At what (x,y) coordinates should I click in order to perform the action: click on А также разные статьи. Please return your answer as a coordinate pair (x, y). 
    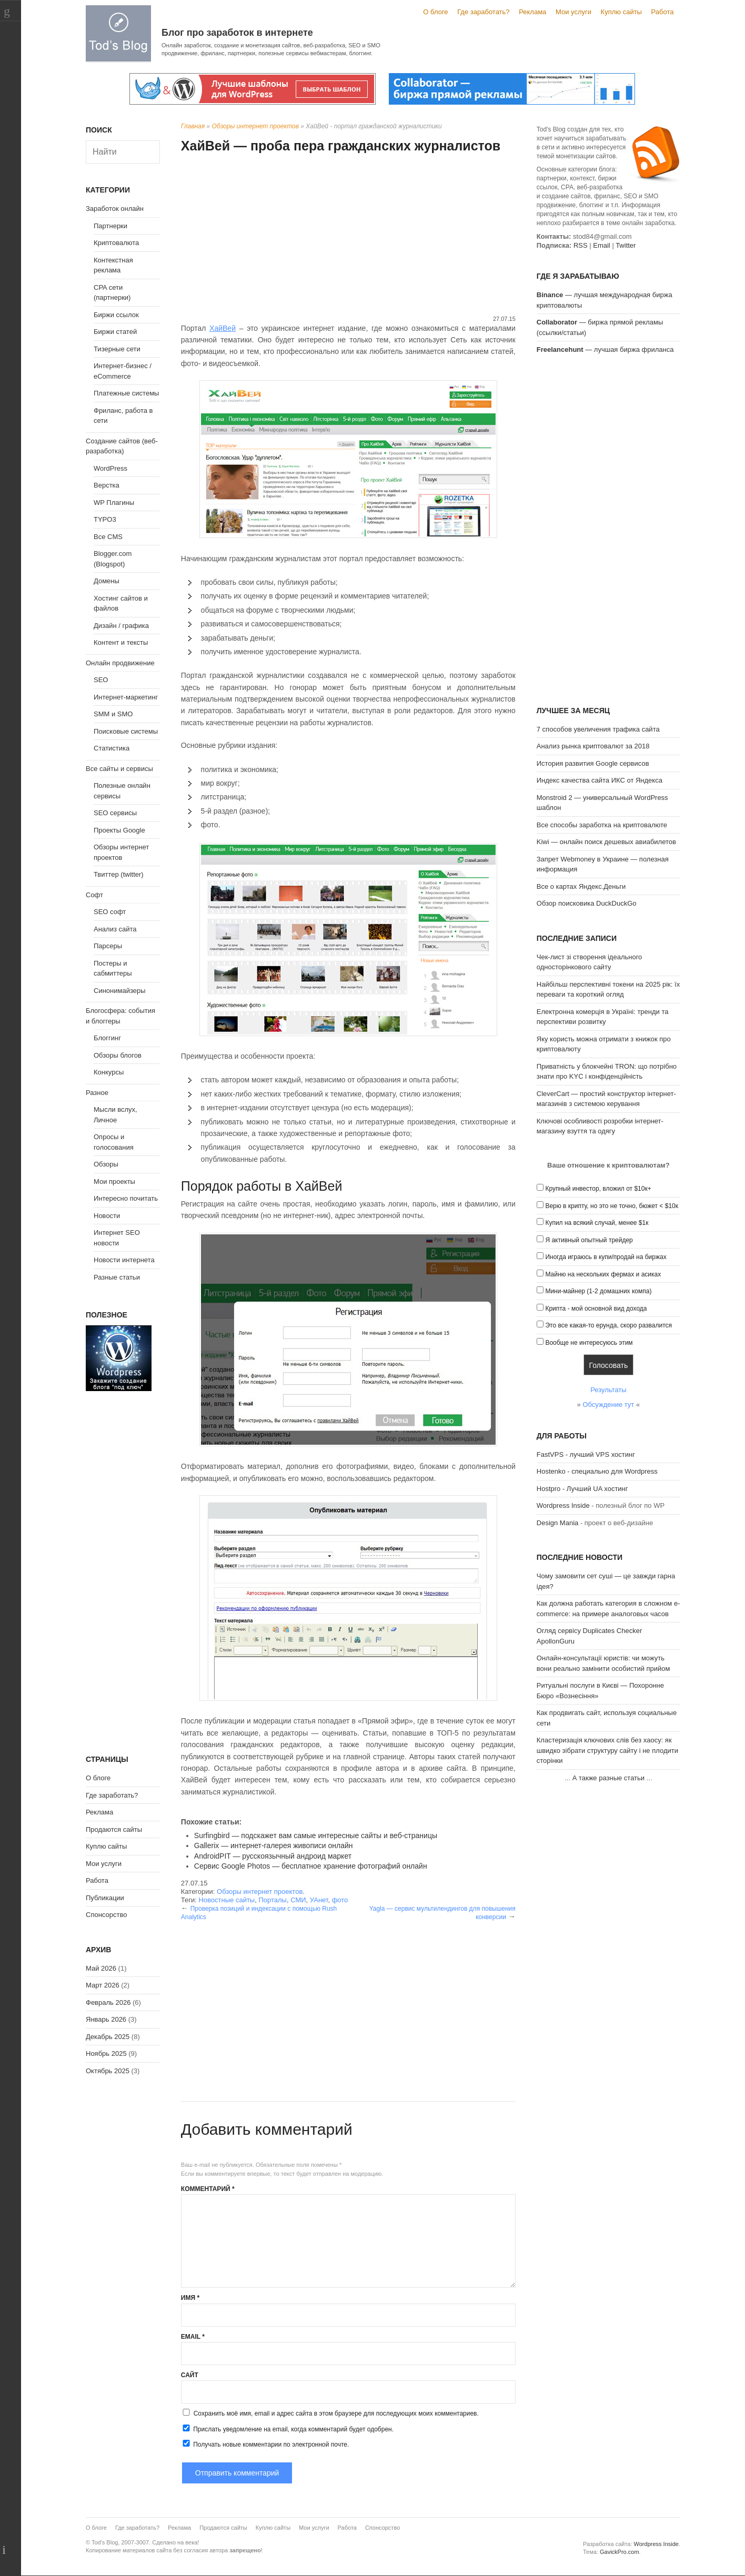
    Looking at the image, I should click on (608, 1778).